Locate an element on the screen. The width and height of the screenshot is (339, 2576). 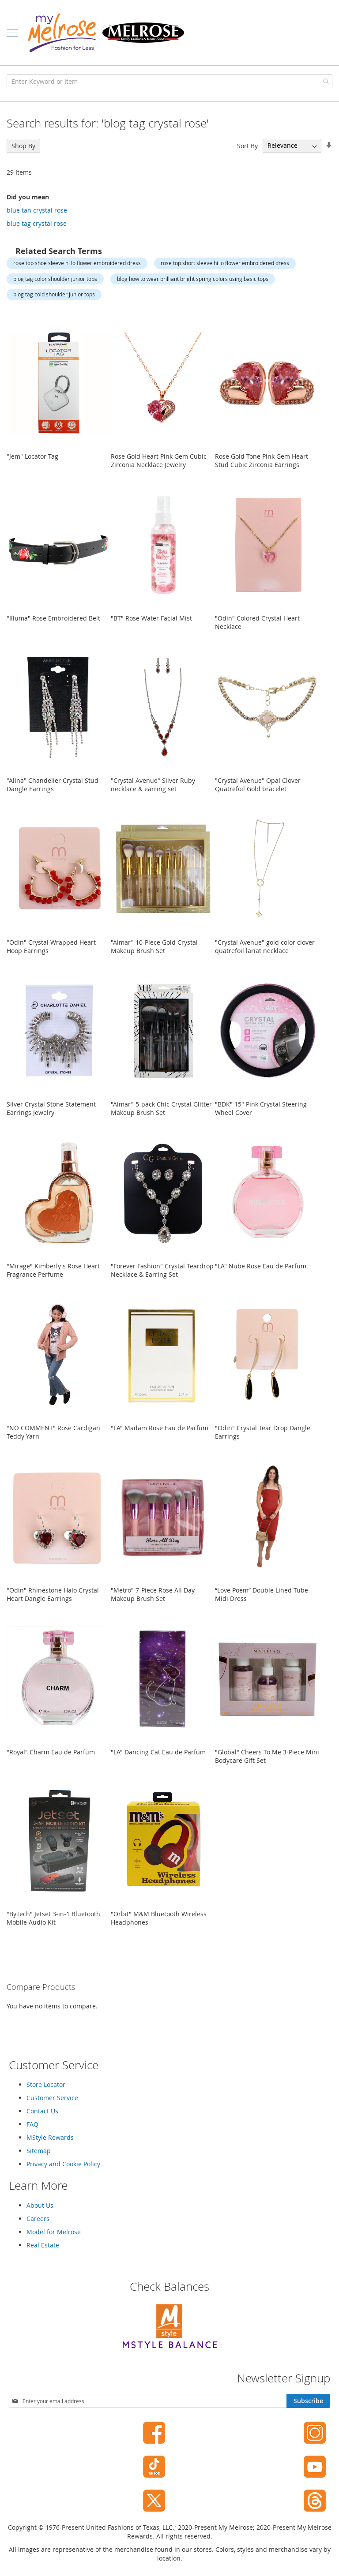
"Forever Fashion" Crystal Teardrop Necklace & Earring Set is located at coordinates (162, 1270).